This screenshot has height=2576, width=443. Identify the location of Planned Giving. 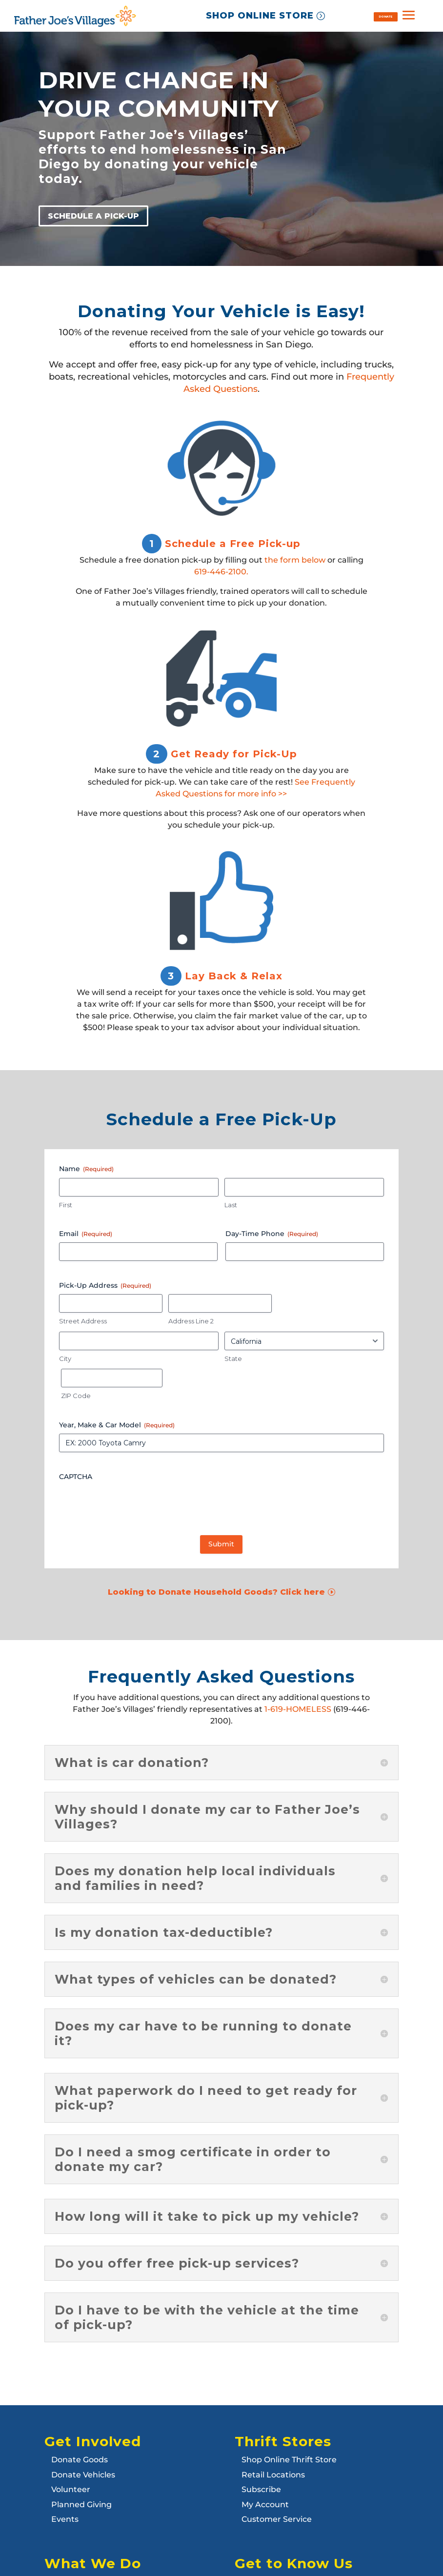
(81, 2504).